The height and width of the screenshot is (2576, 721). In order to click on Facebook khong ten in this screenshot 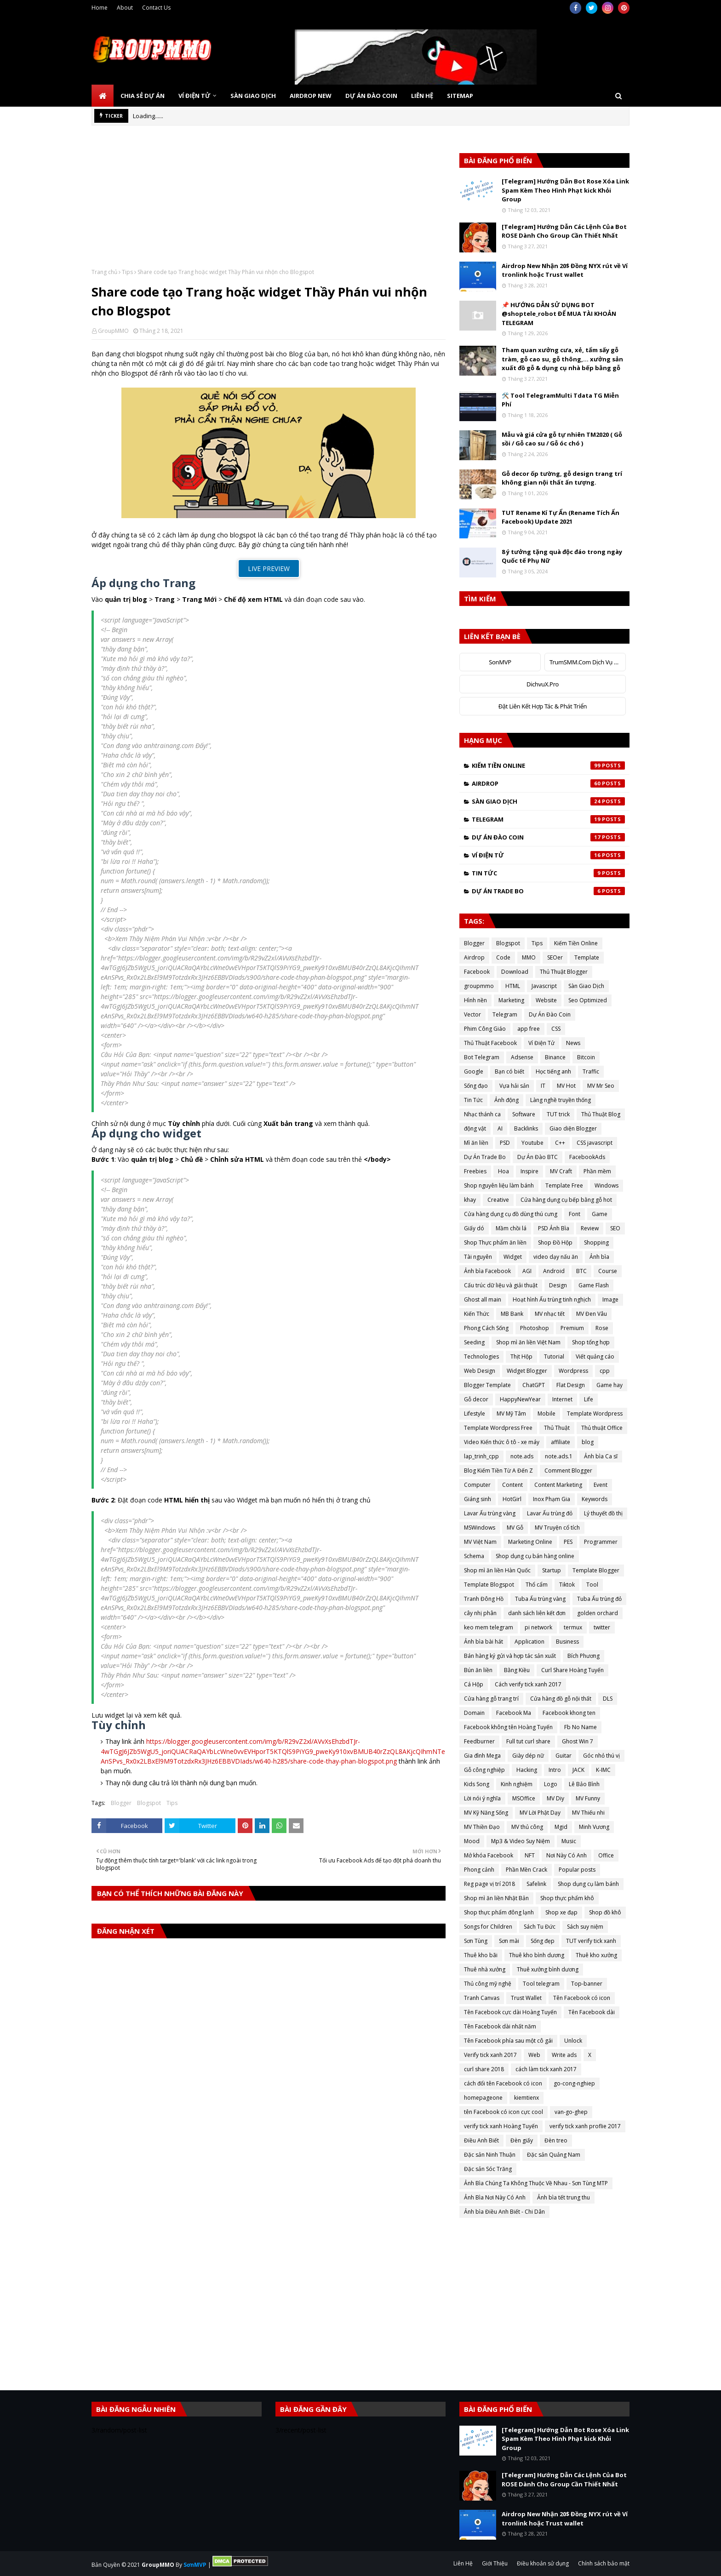, I will do `click(569, 1713)`.